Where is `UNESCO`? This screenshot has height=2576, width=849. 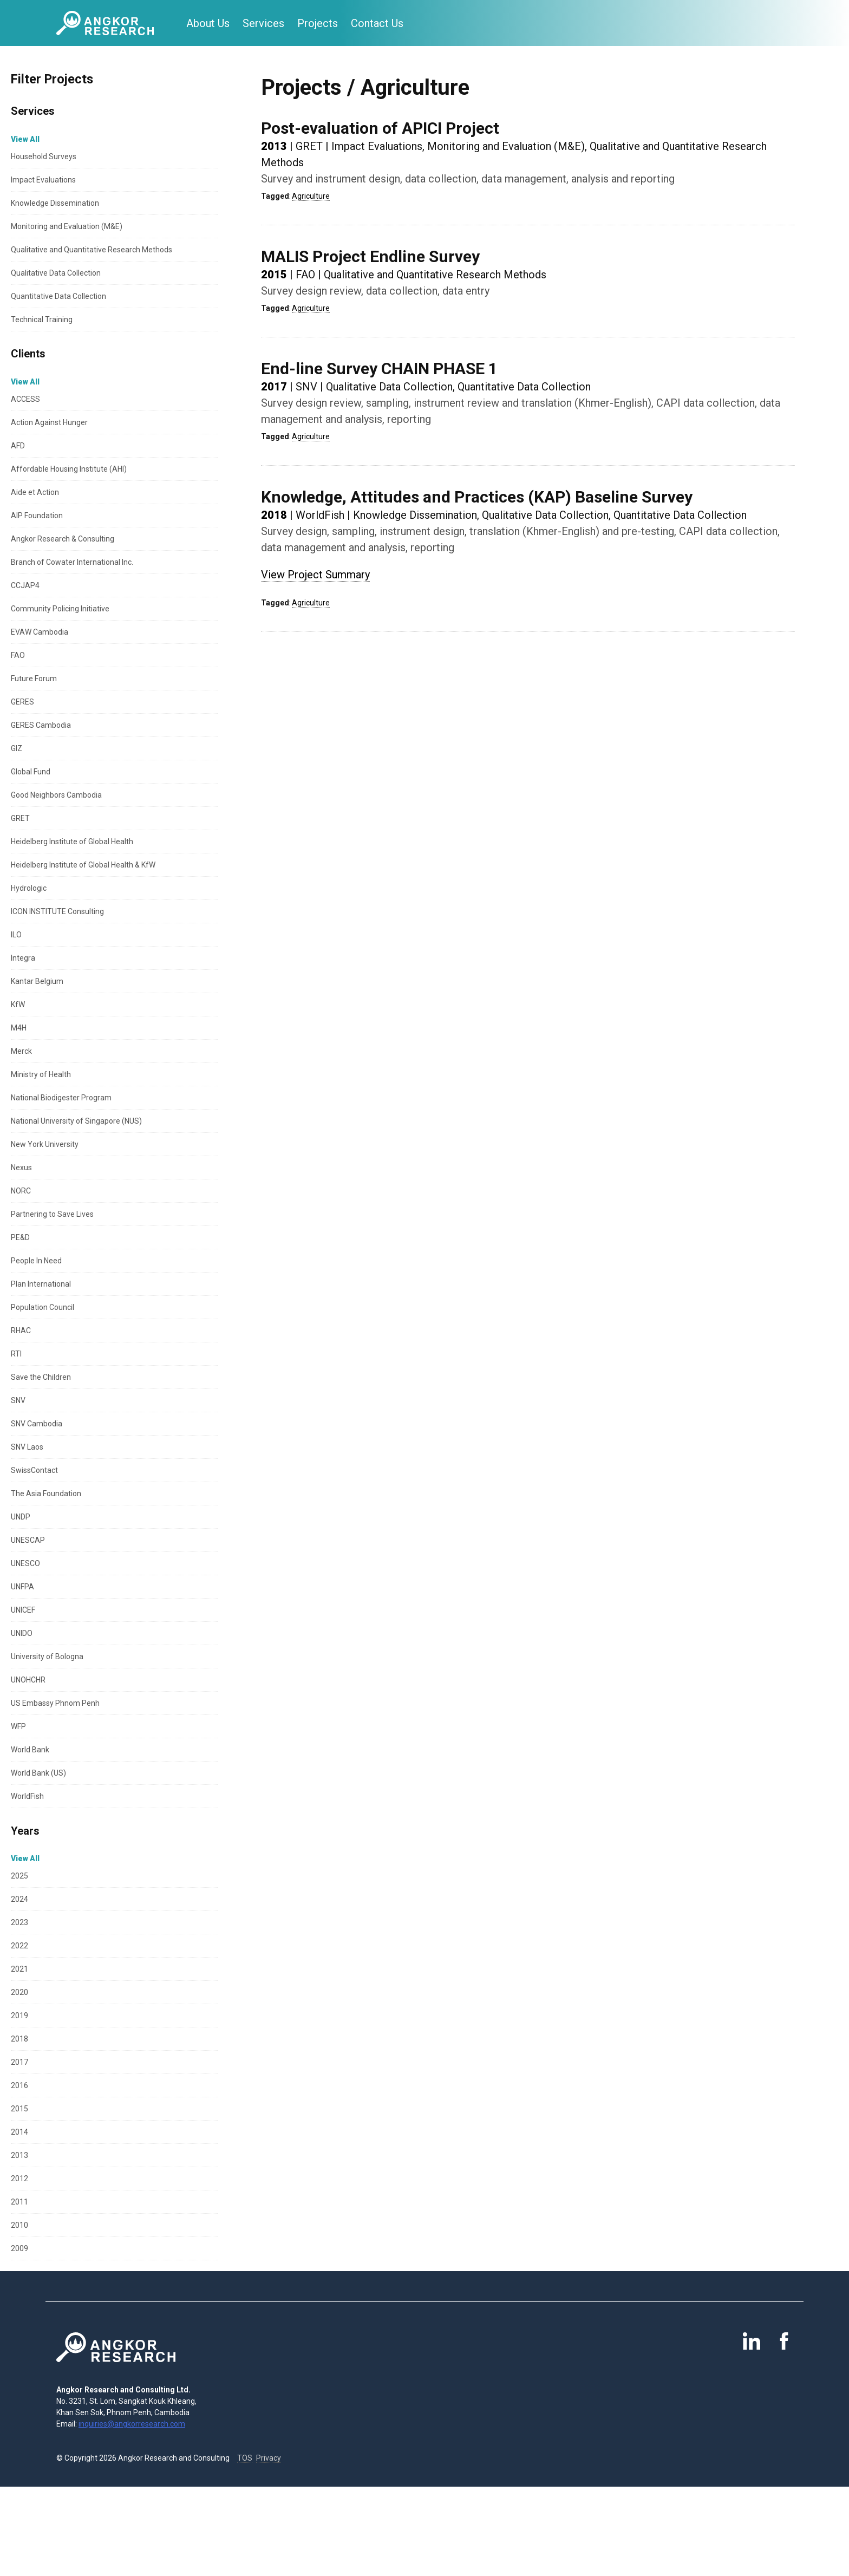 UNESCO is located at coordinates (25, 1563).